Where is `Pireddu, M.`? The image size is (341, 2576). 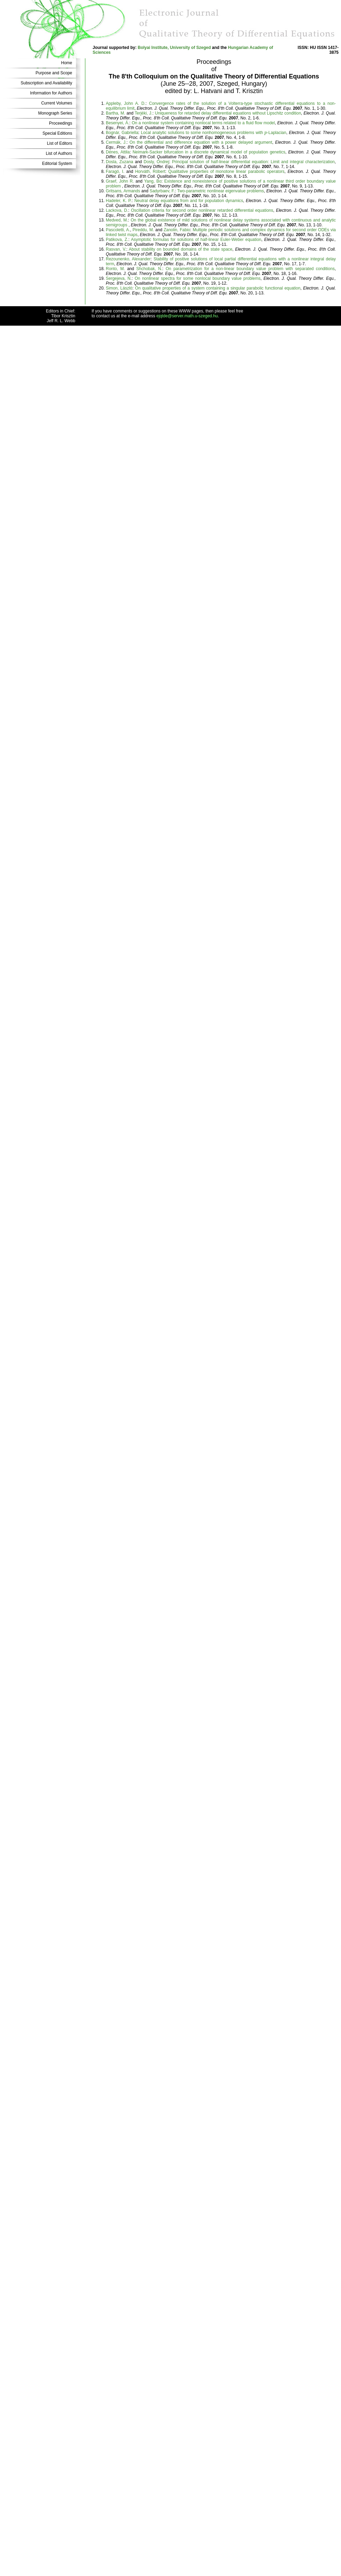
Pireddu, M. is located at coordinates (143, 229).